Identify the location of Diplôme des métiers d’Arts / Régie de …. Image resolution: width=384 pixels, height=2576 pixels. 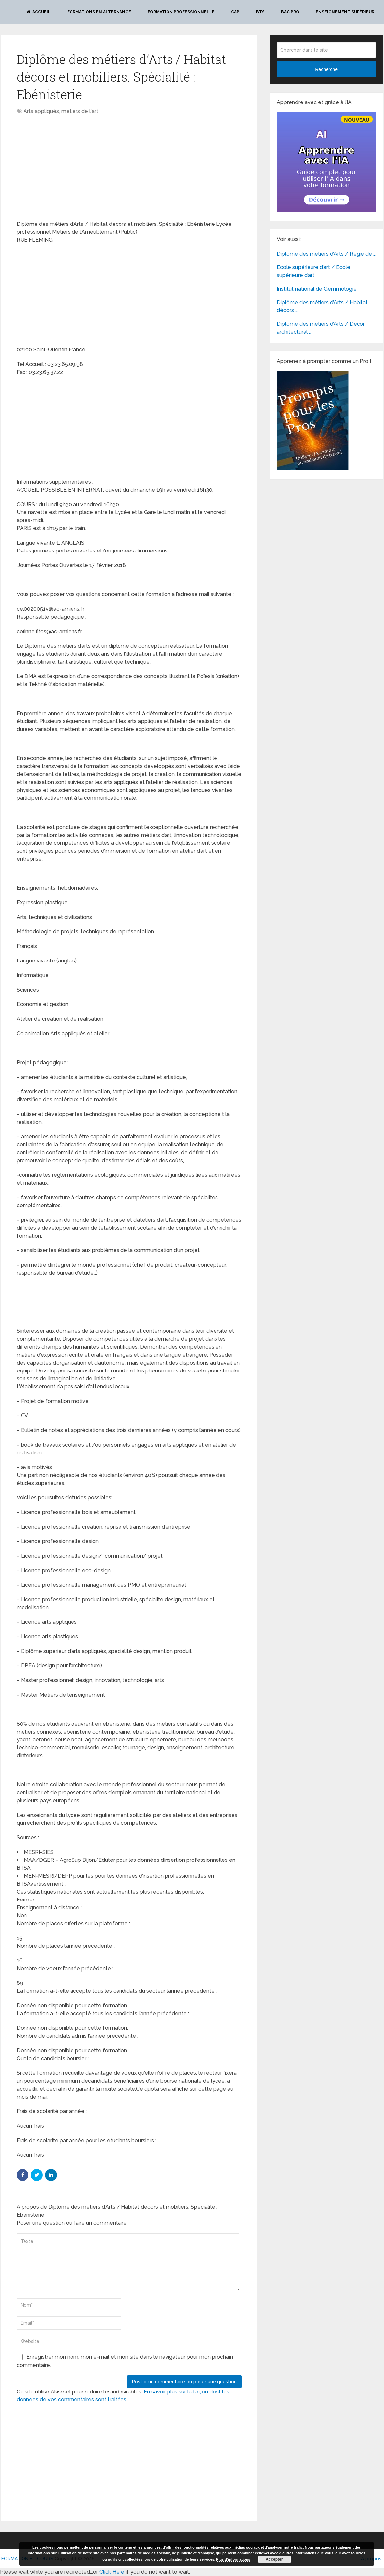
(326, 254).